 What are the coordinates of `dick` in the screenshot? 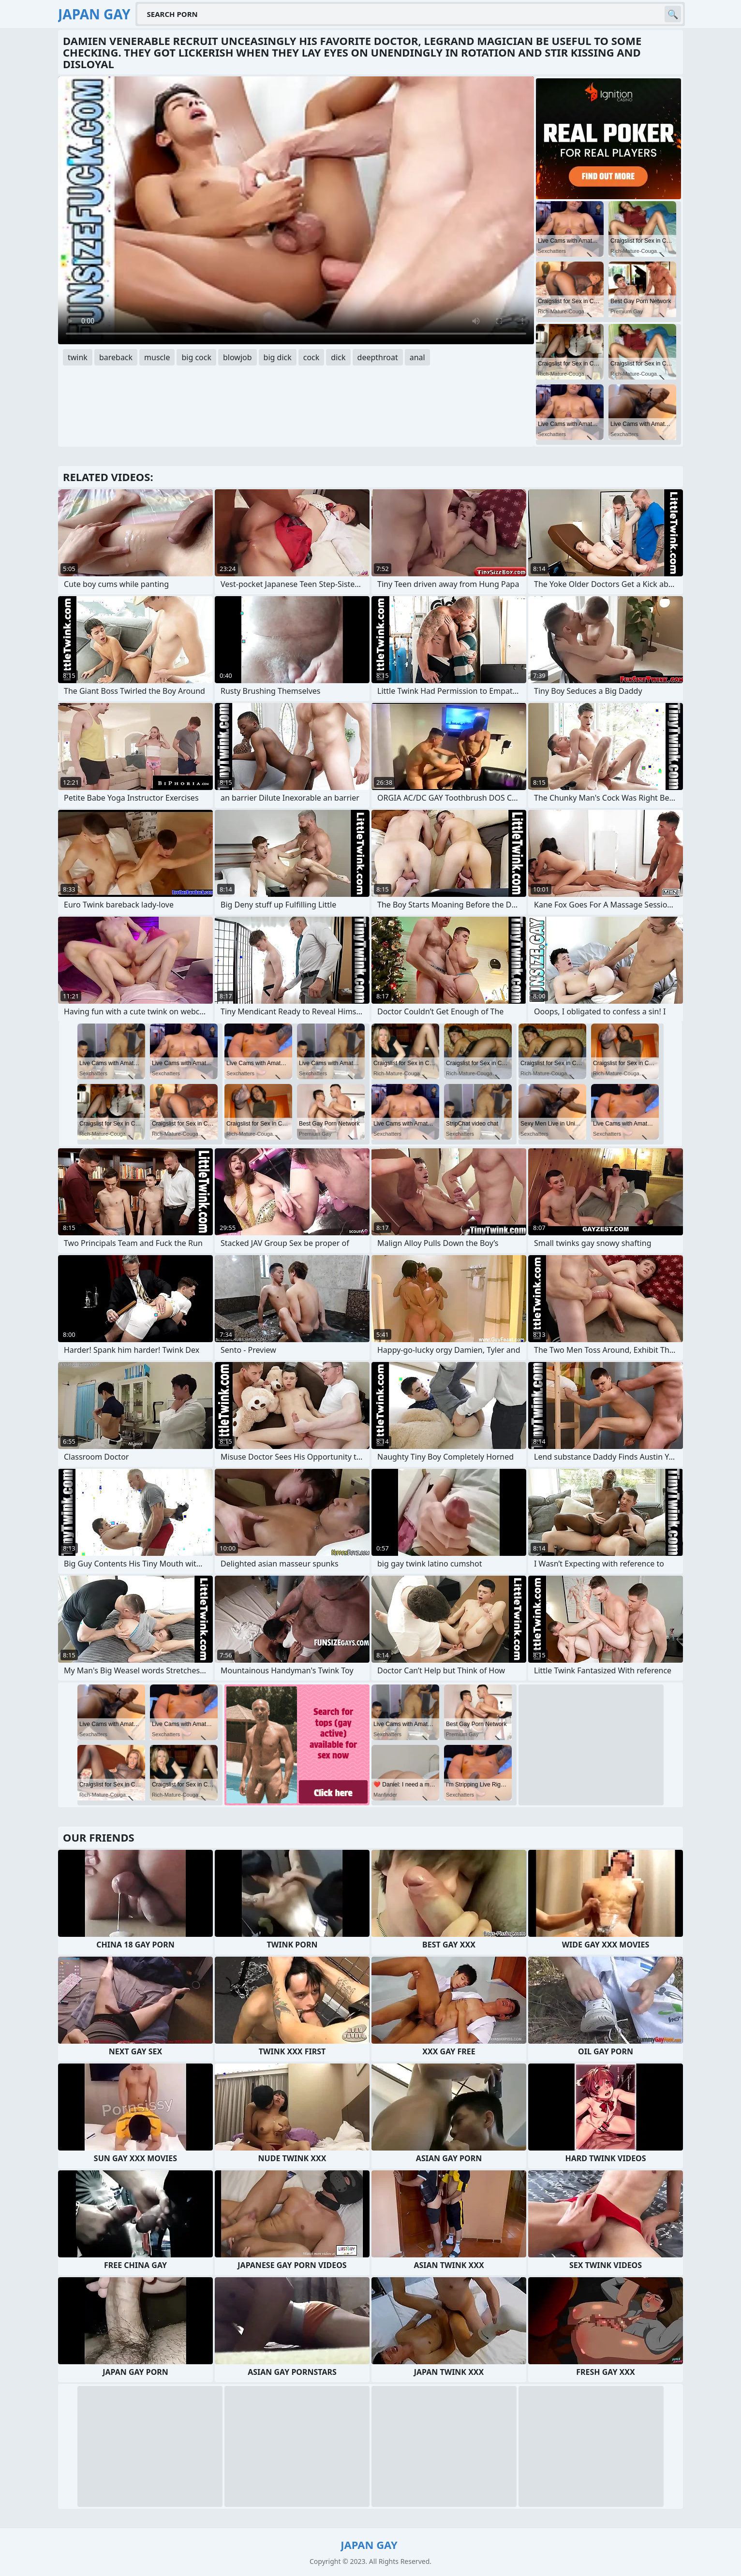 It's located at (338, 357).